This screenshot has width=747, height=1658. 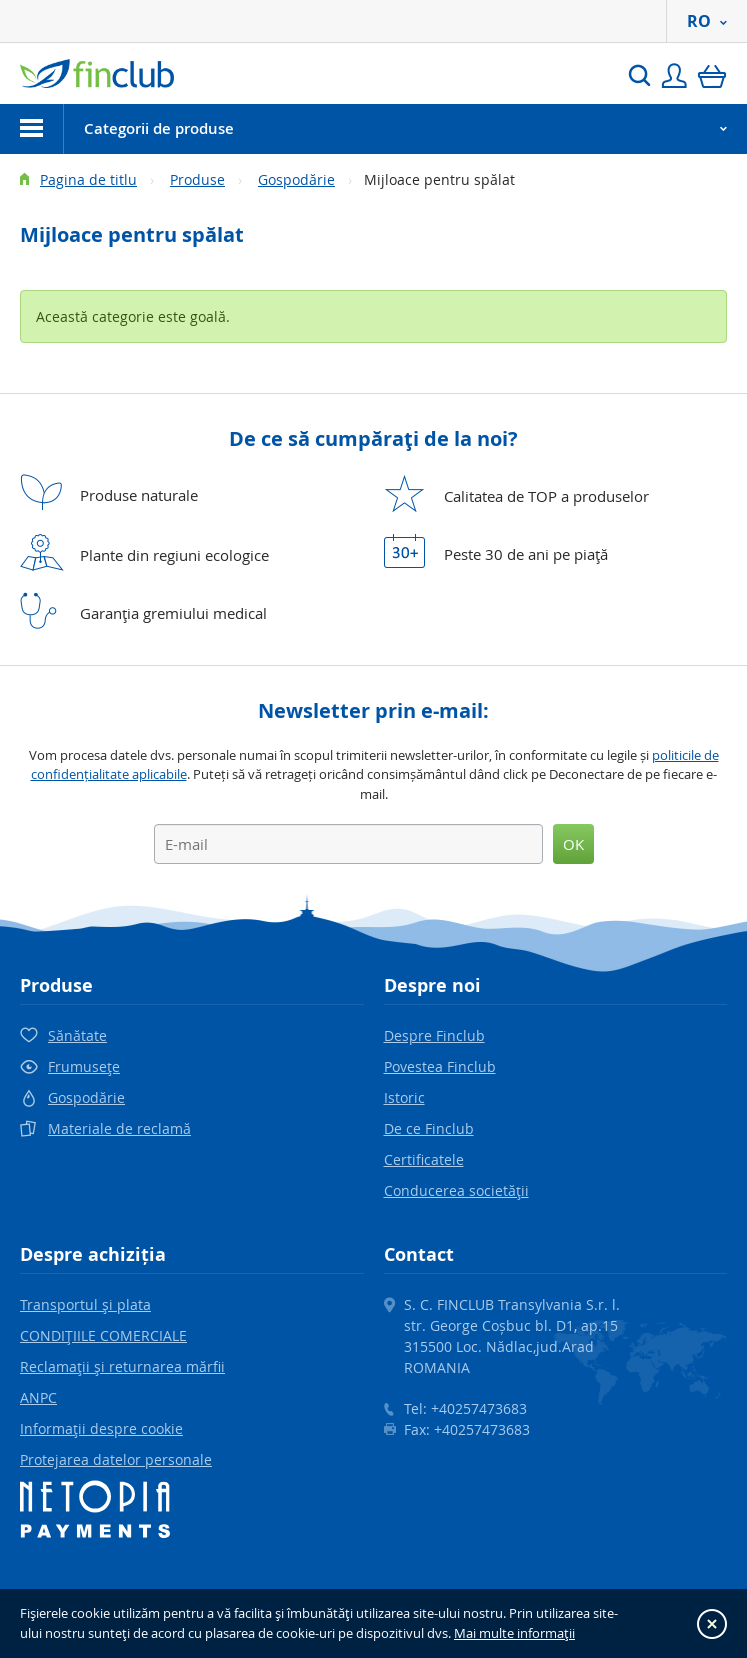 What do you see at coordinates (296, 179) in the screenshot?
I see `Gospodărie` at bounding box center [296, 179].